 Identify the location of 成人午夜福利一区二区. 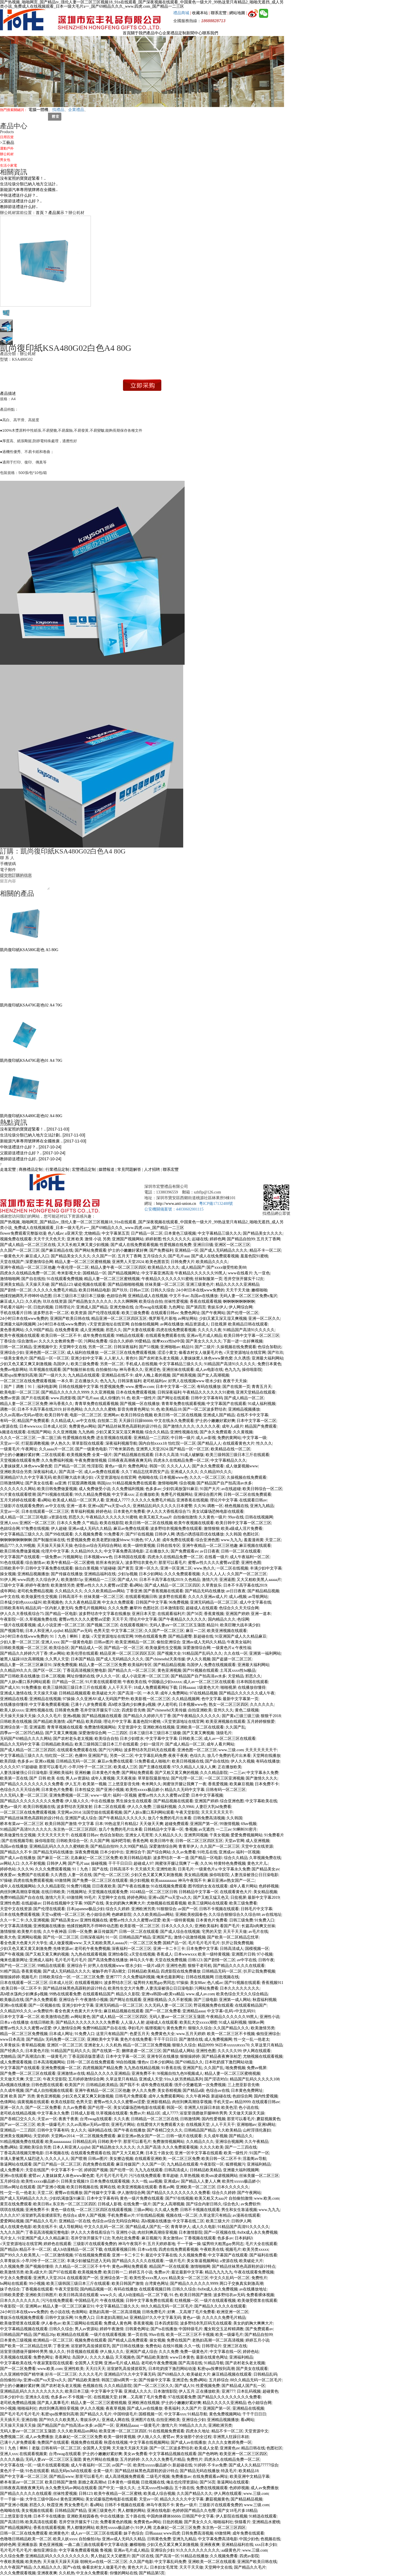
(250, 1557).